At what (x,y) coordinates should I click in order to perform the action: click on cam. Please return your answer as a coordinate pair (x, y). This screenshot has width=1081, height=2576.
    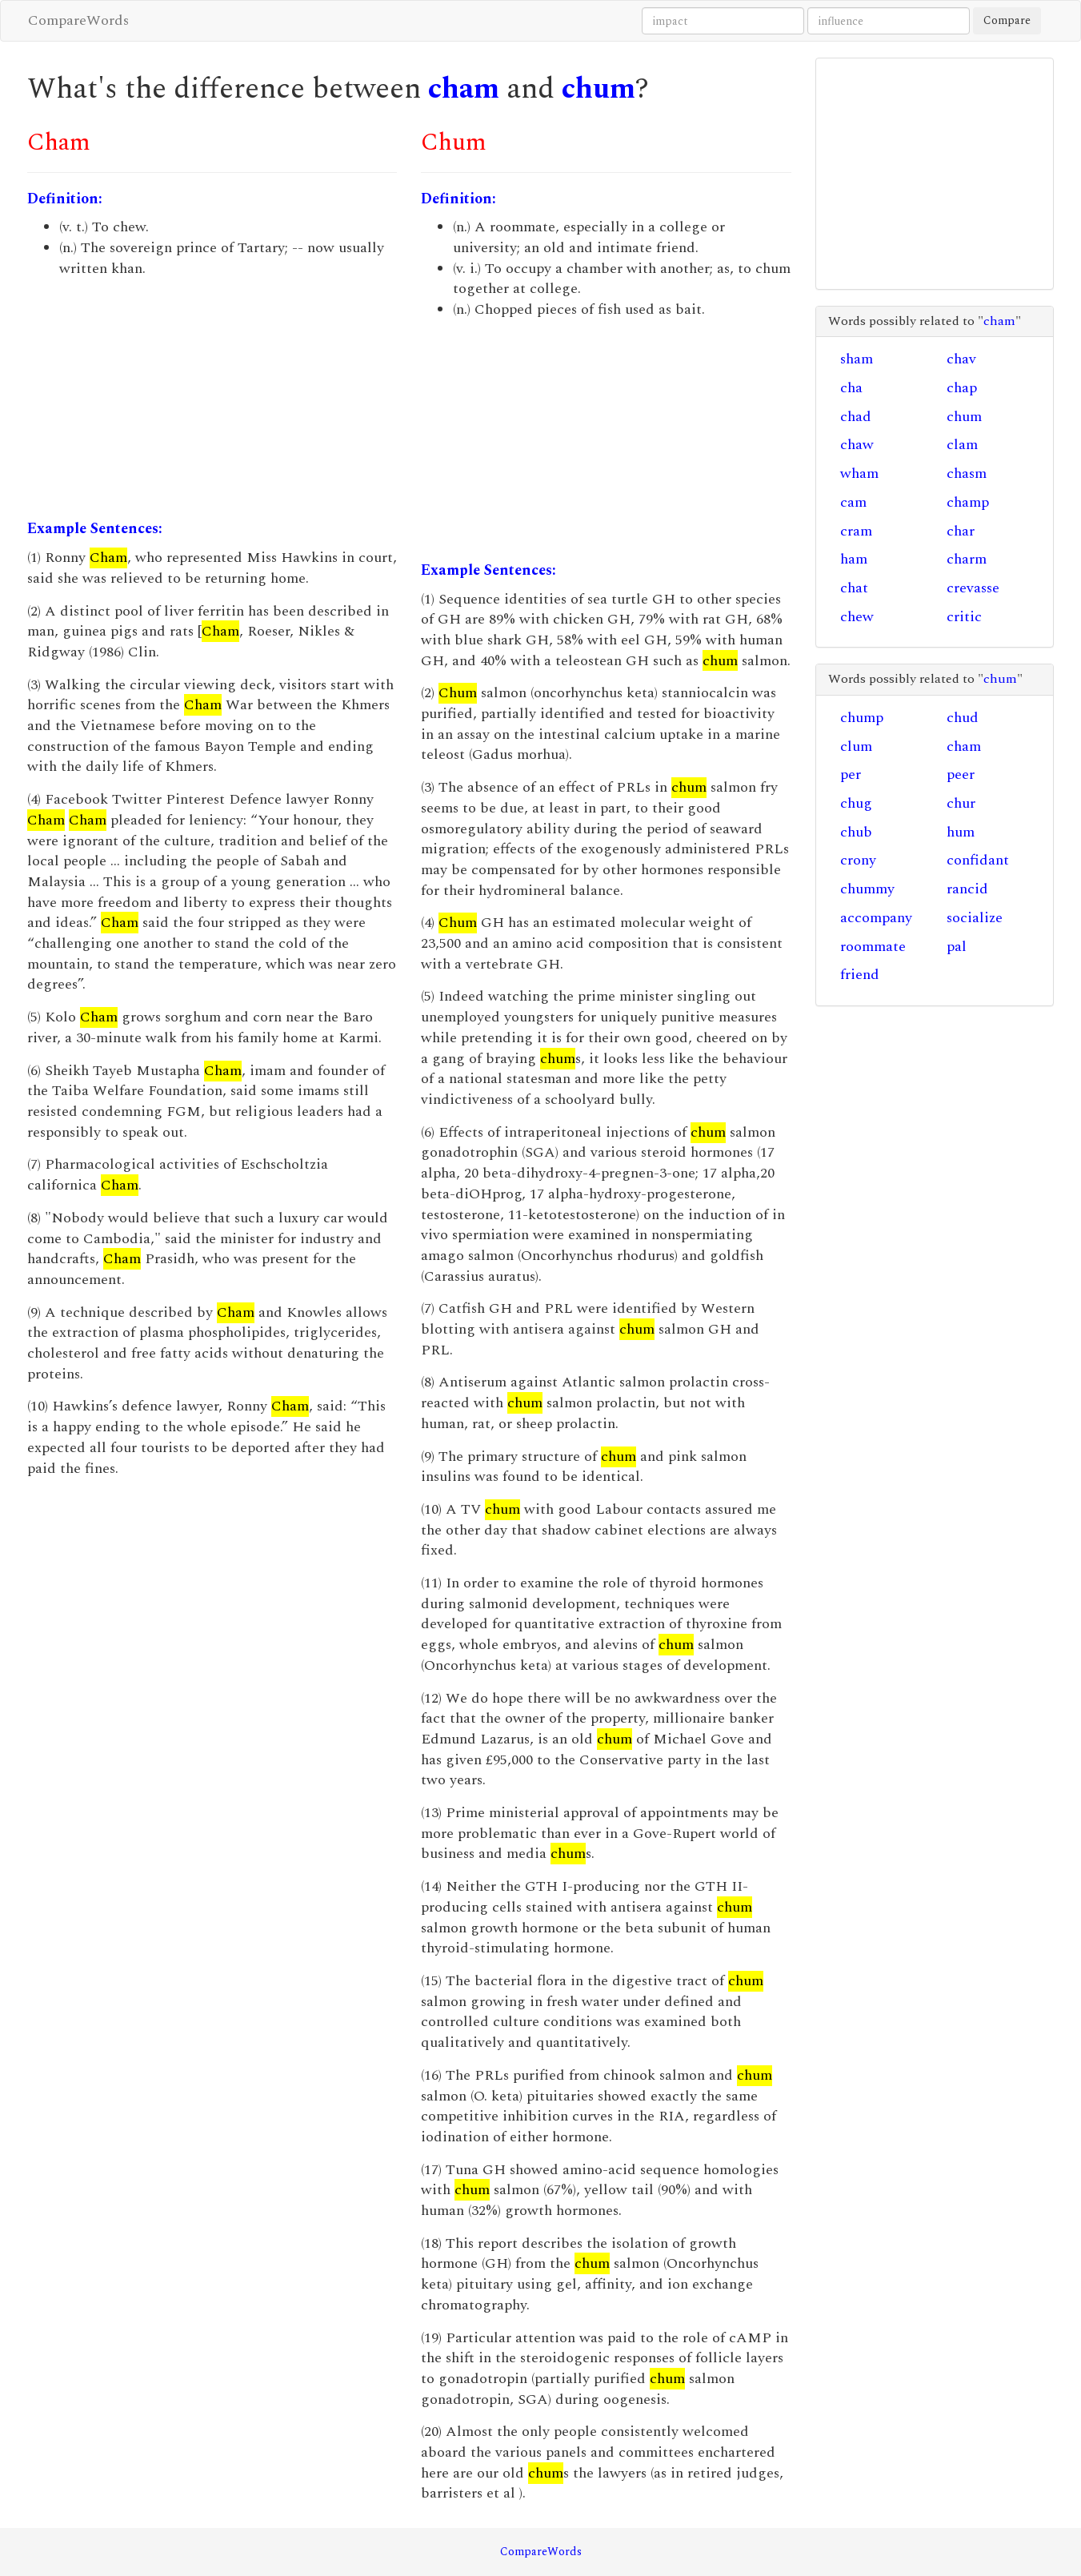
    Looking at the image, I should click on (853, 502).